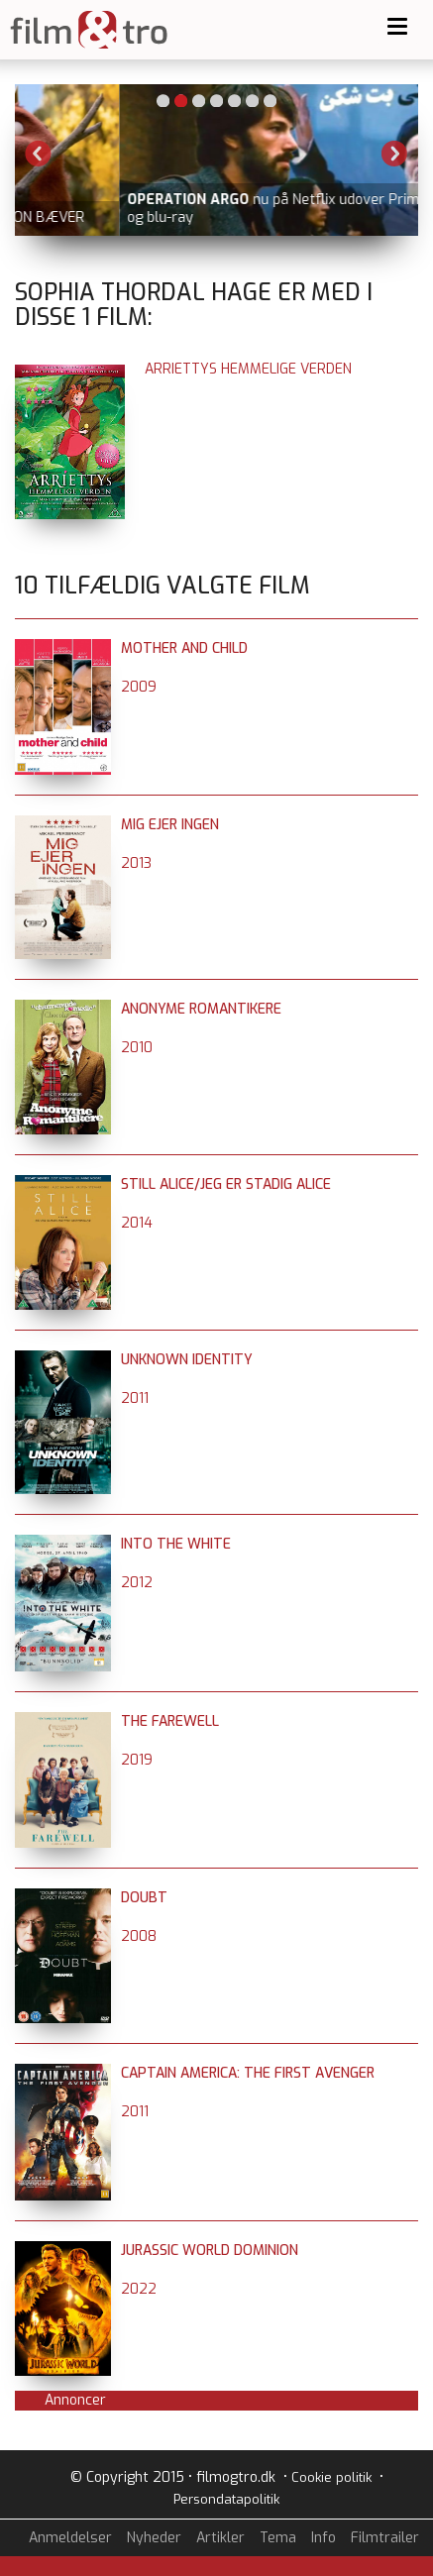  Describe the element at coordinates (170, 824) in the screenshot. I see `Mig ejer ingen` at that location.